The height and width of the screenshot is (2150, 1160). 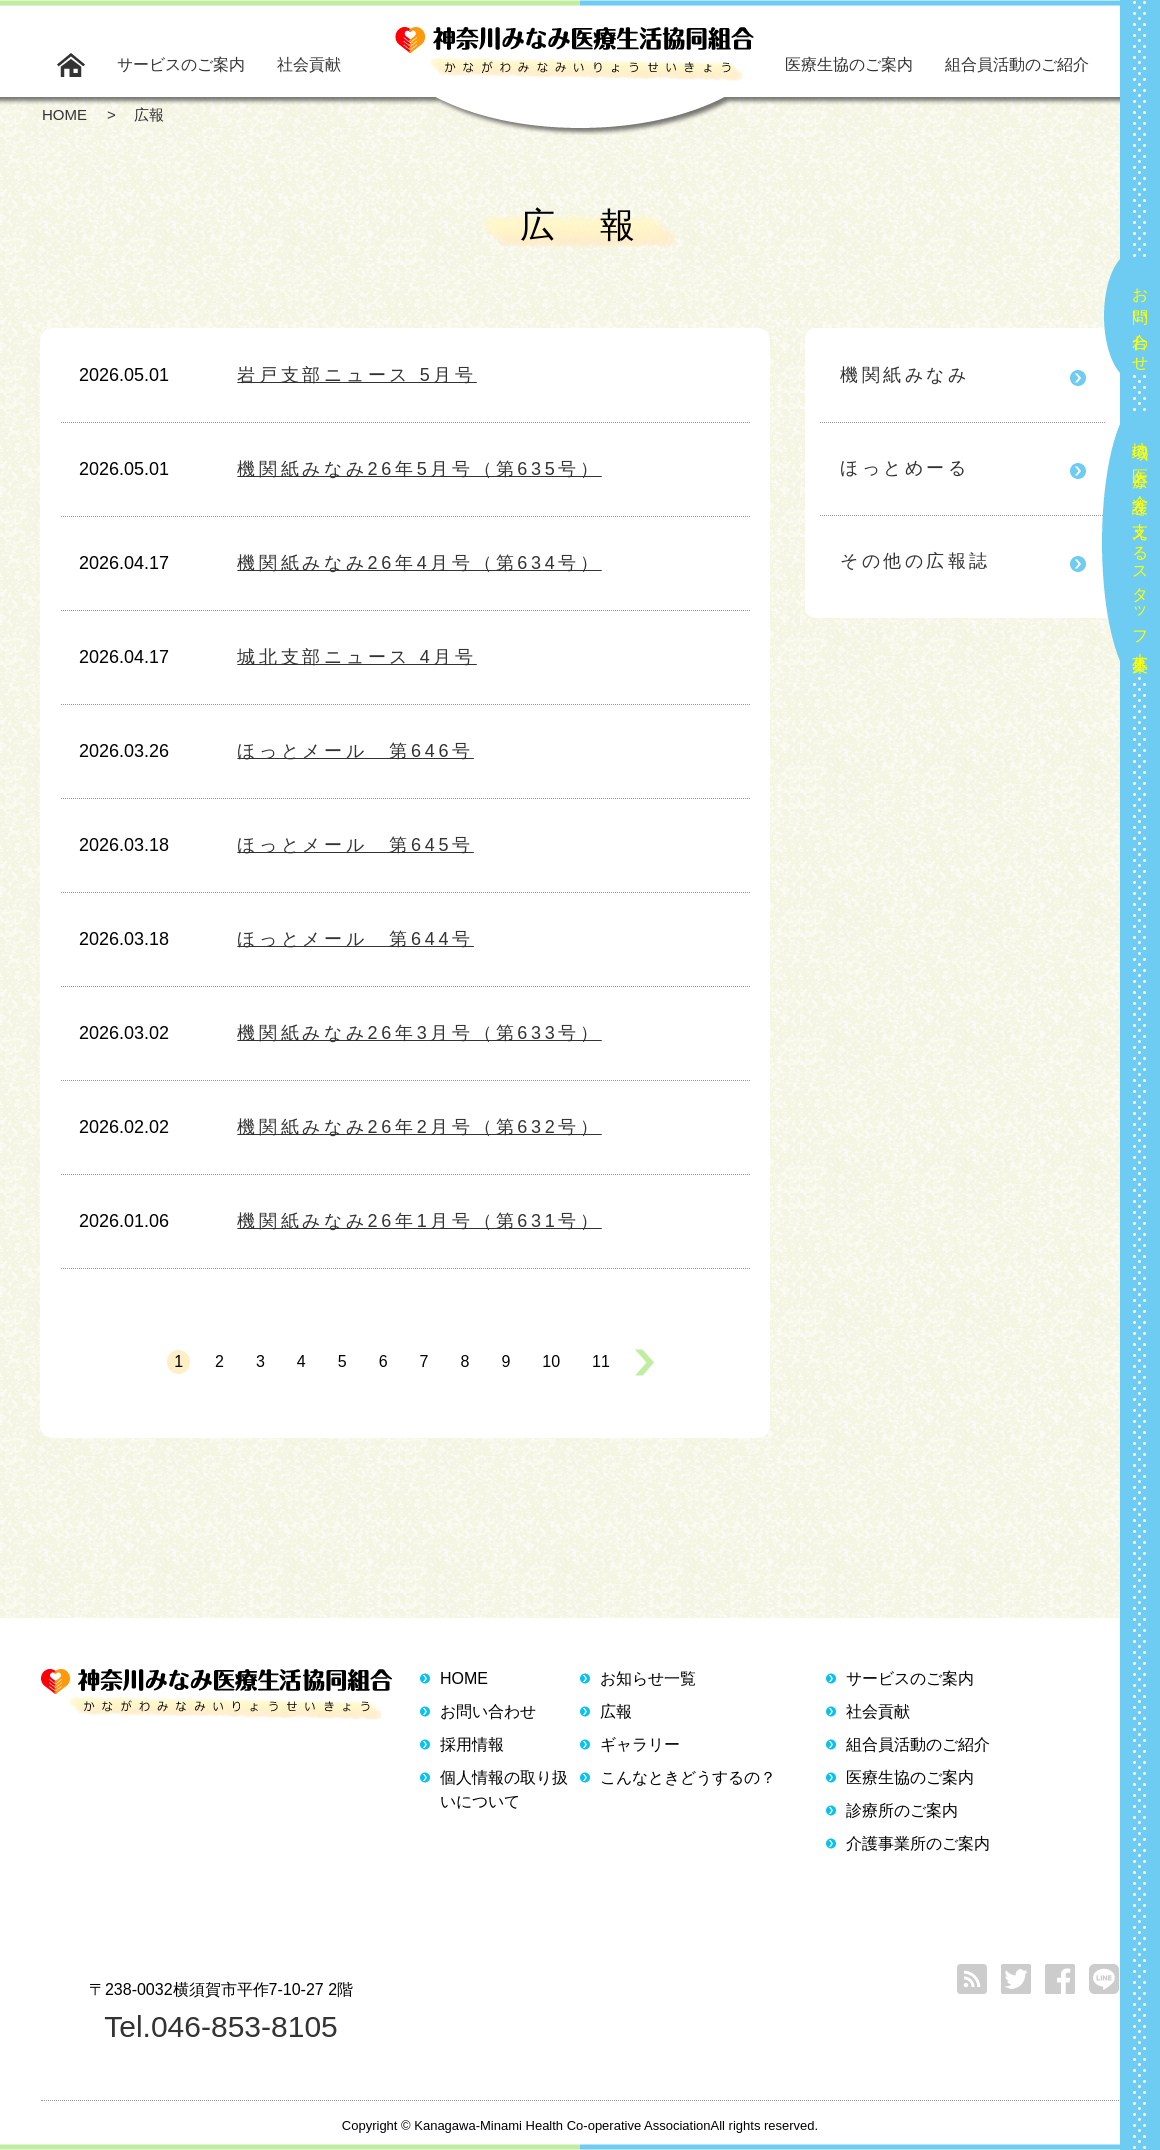 What do you see at coordinates (902, 1810) in the screenshot?
I see `診療所のご案内` at bounding box center [902, 1810].